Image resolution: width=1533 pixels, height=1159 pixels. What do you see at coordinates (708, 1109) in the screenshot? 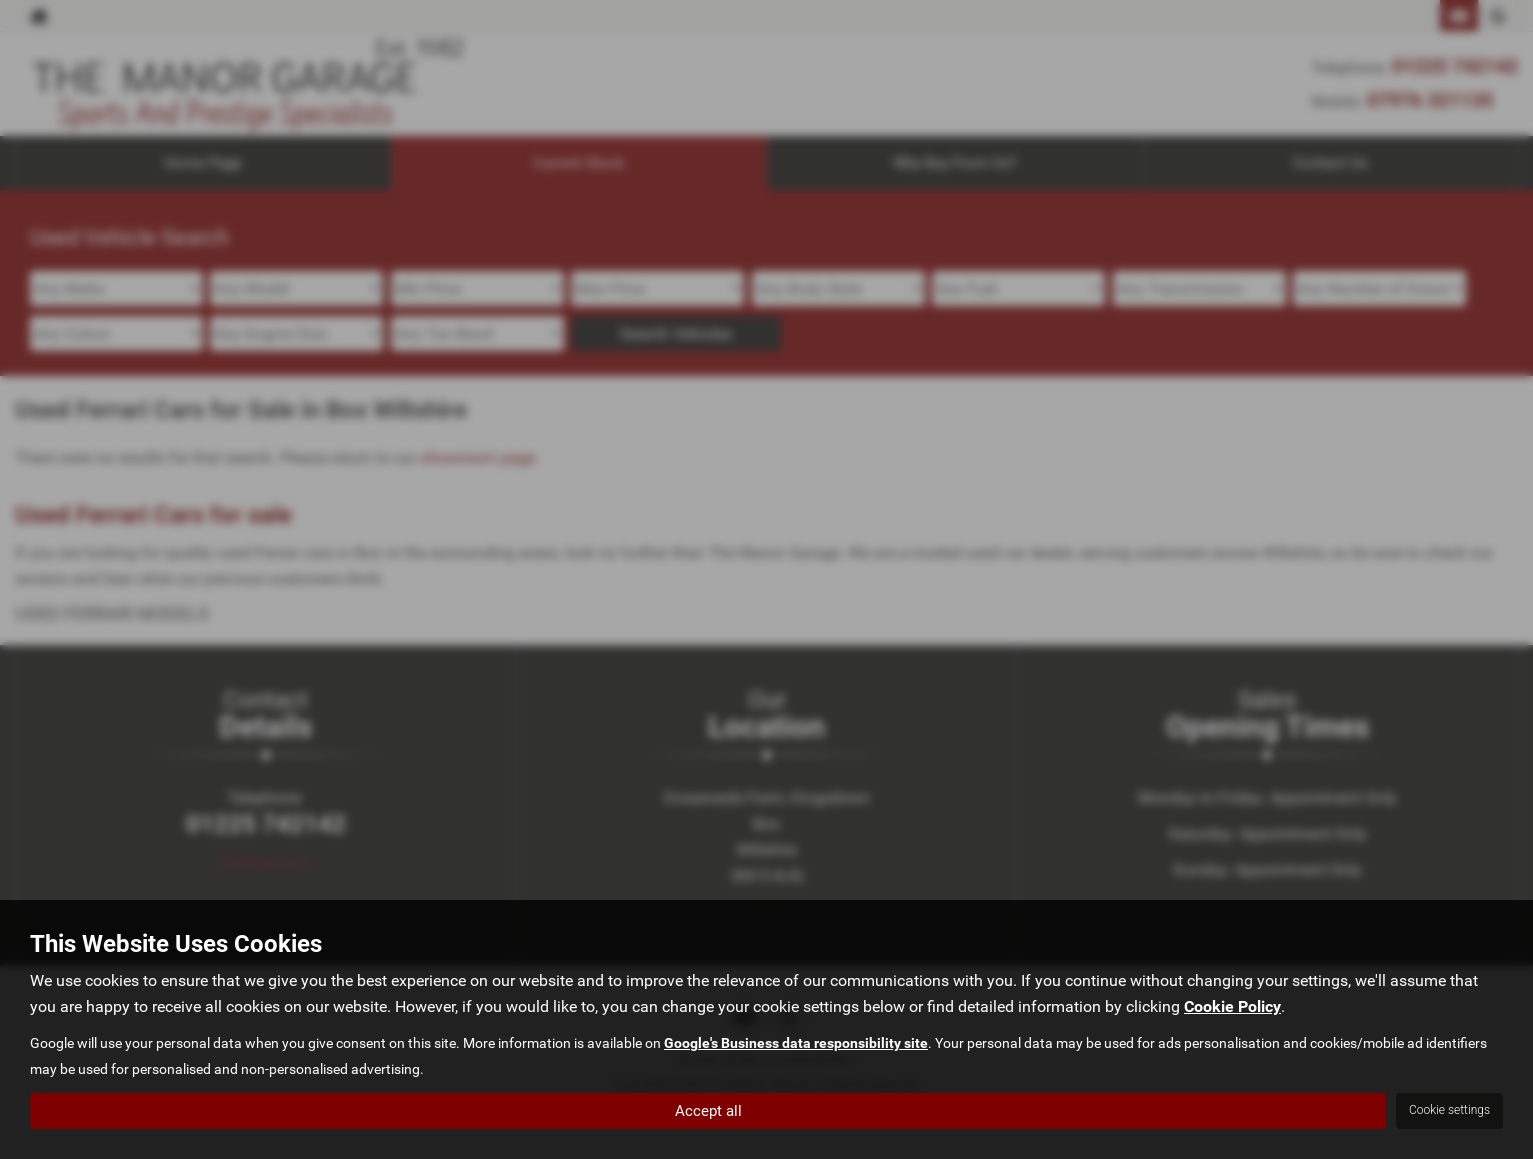
I see `Accept all` at bounding box center [708, 1109].